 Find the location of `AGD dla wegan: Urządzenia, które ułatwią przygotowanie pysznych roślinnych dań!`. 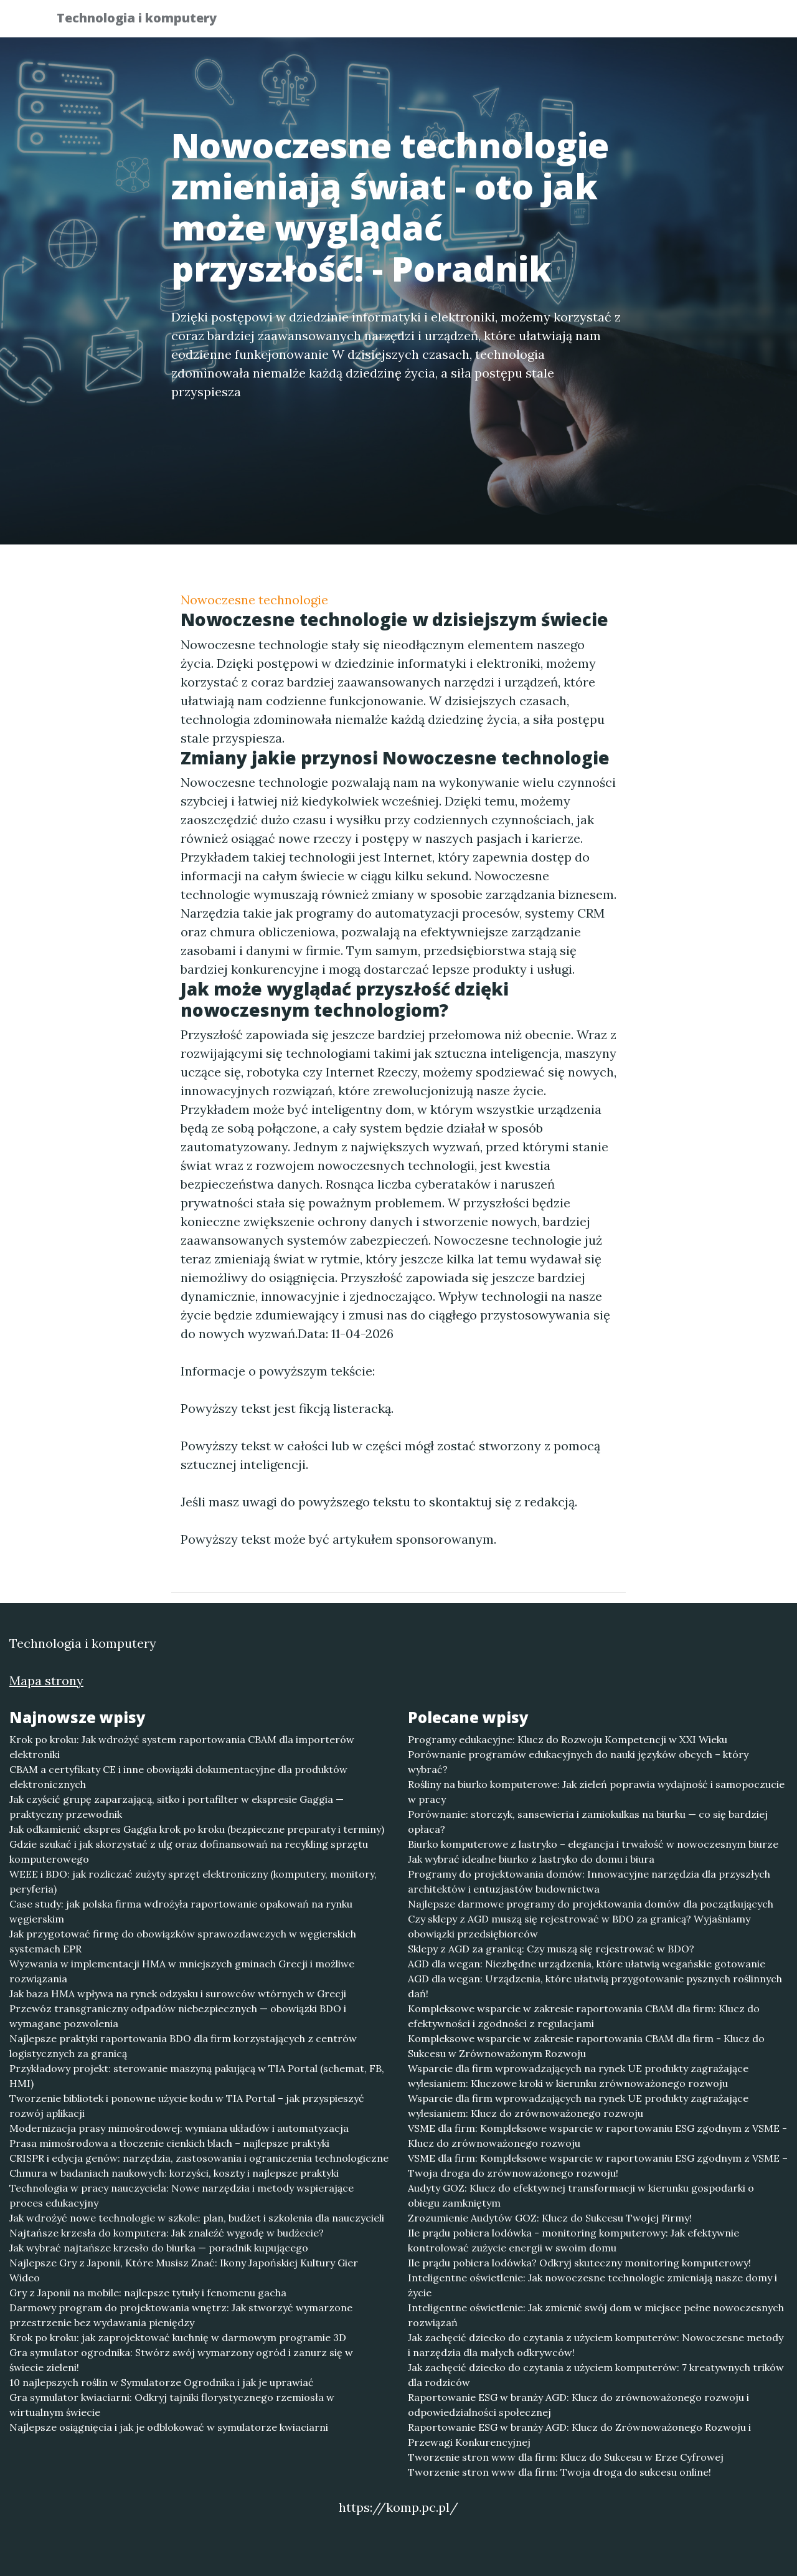

AGD dla wegan: Urządzenia, które ułatwią przygotowanie pysznych roślinnych dań! is located at coordinates (595, 1986).